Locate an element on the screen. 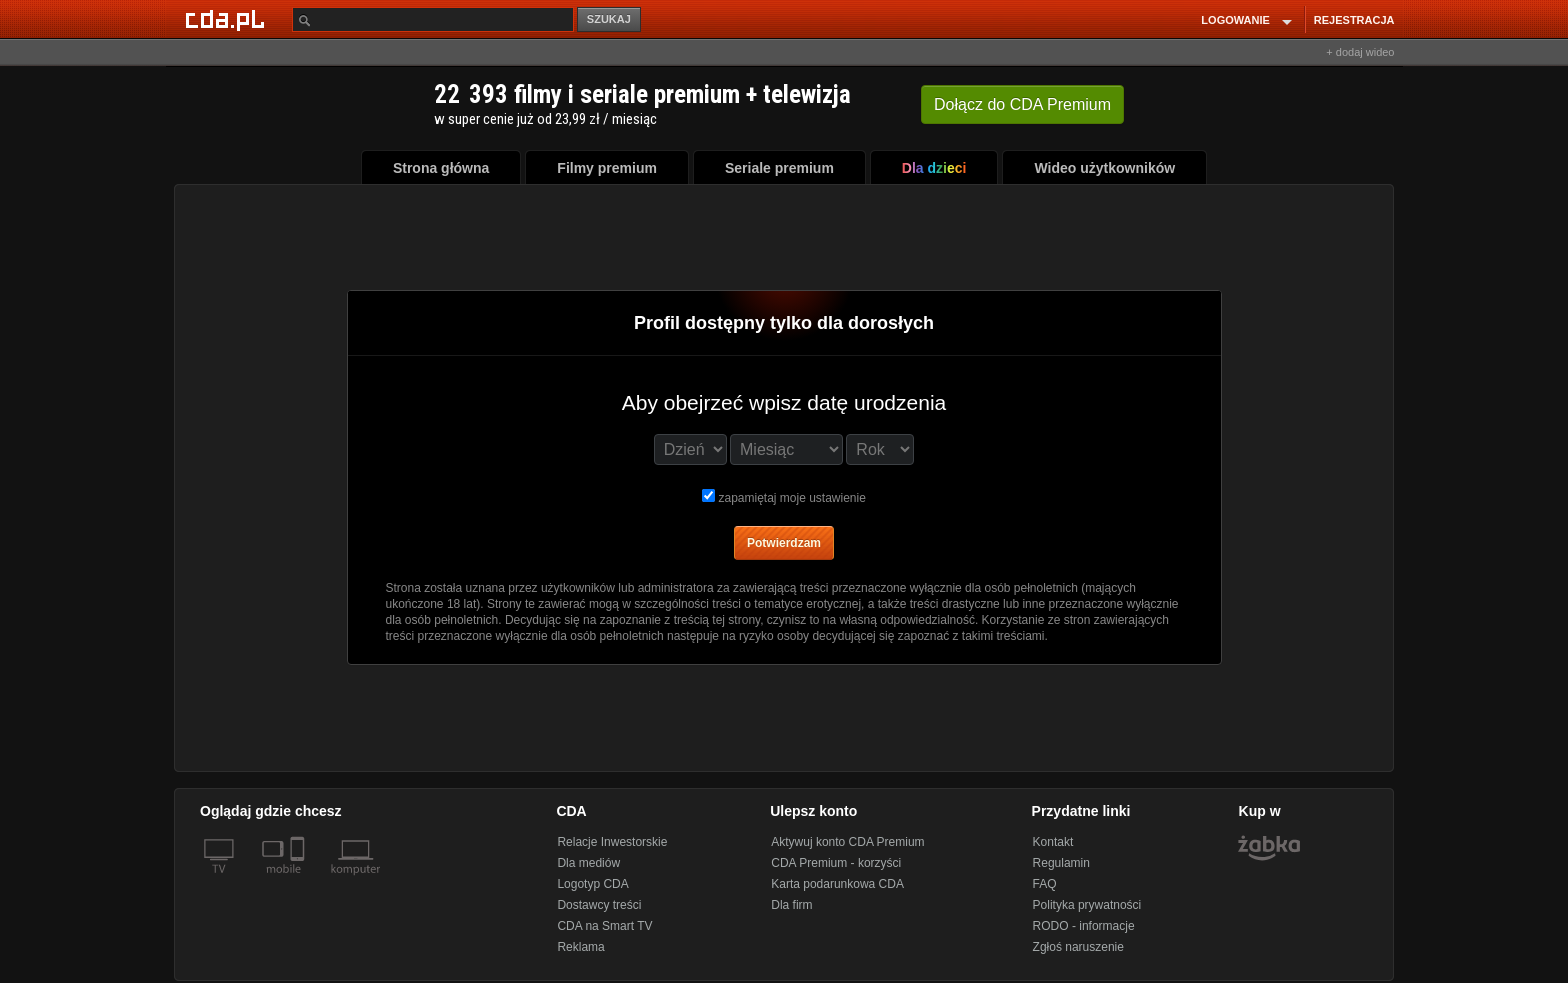 The width and height of the screenshot is (1568, 983). Karta podarunkowa CDA is located at coordinates (837, 884).